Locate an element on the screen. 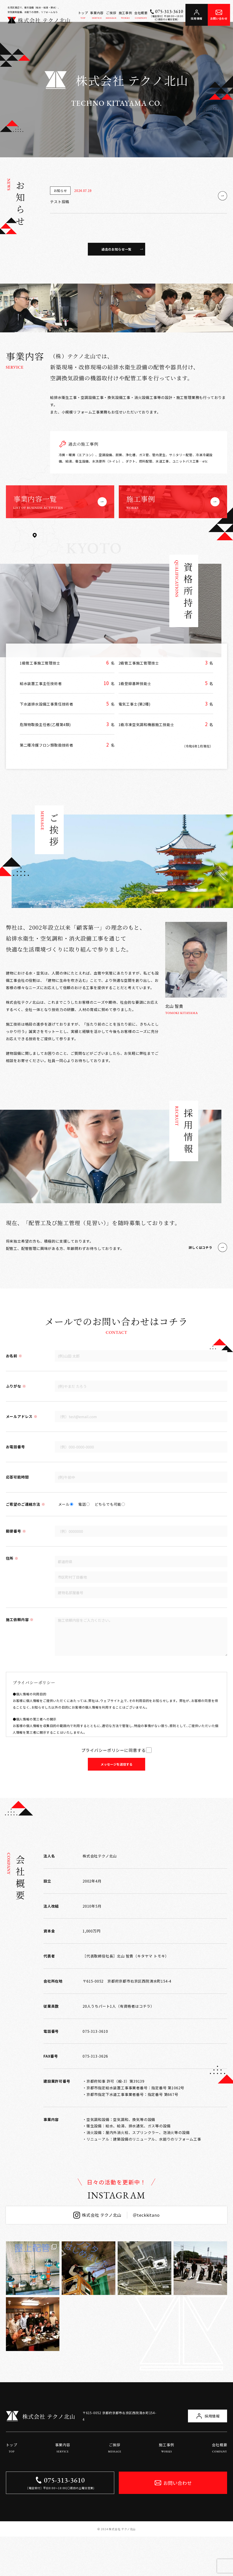 The width and height of the screenshot is (233, 2576). 施工事例 is located at coordinates (126, 11).